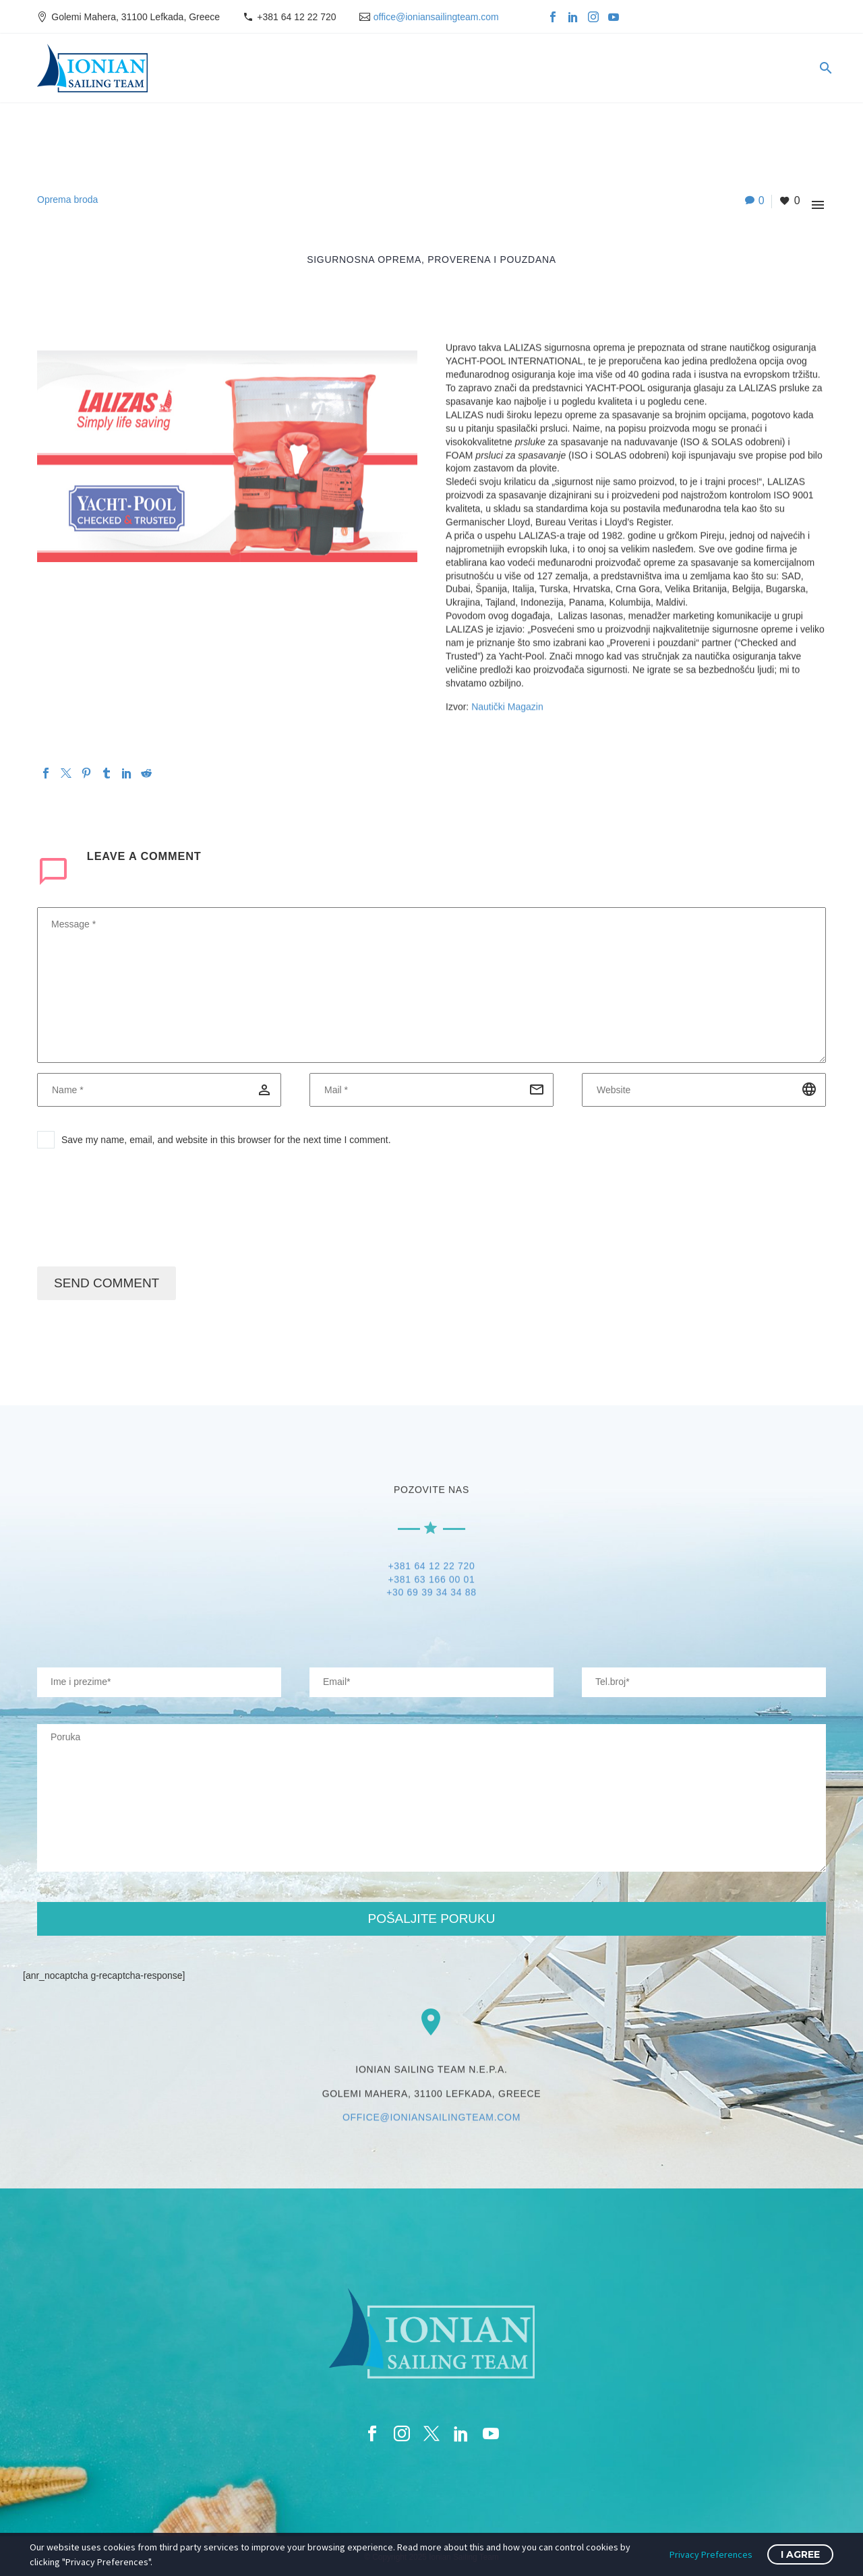 This screenshot has width=863, height=2576. What do you see at coordinates (431, 1580) in the screenshot?
I see `+381 63 166 00 01` at bounding box center [431, 1580].